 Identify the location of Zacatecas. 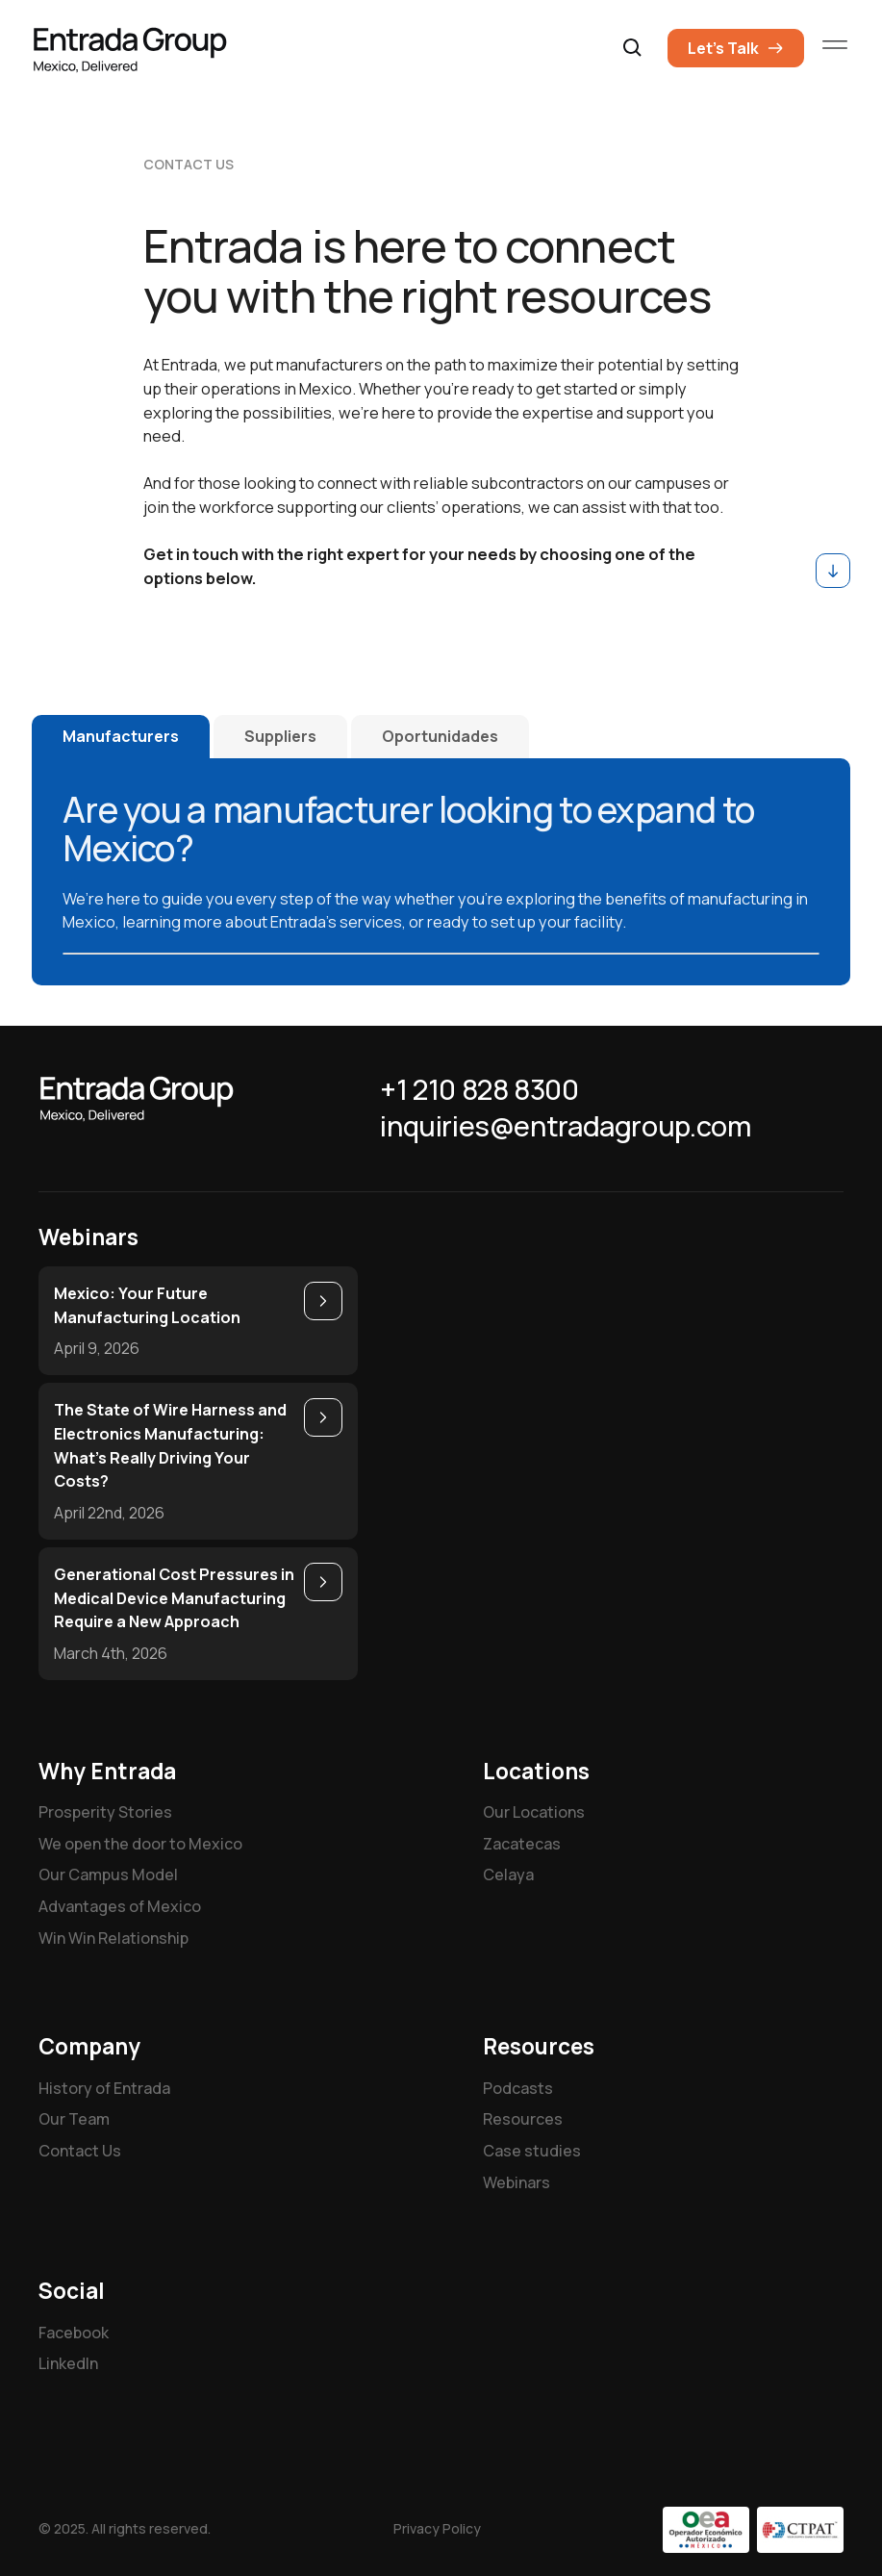
(522, 1843).